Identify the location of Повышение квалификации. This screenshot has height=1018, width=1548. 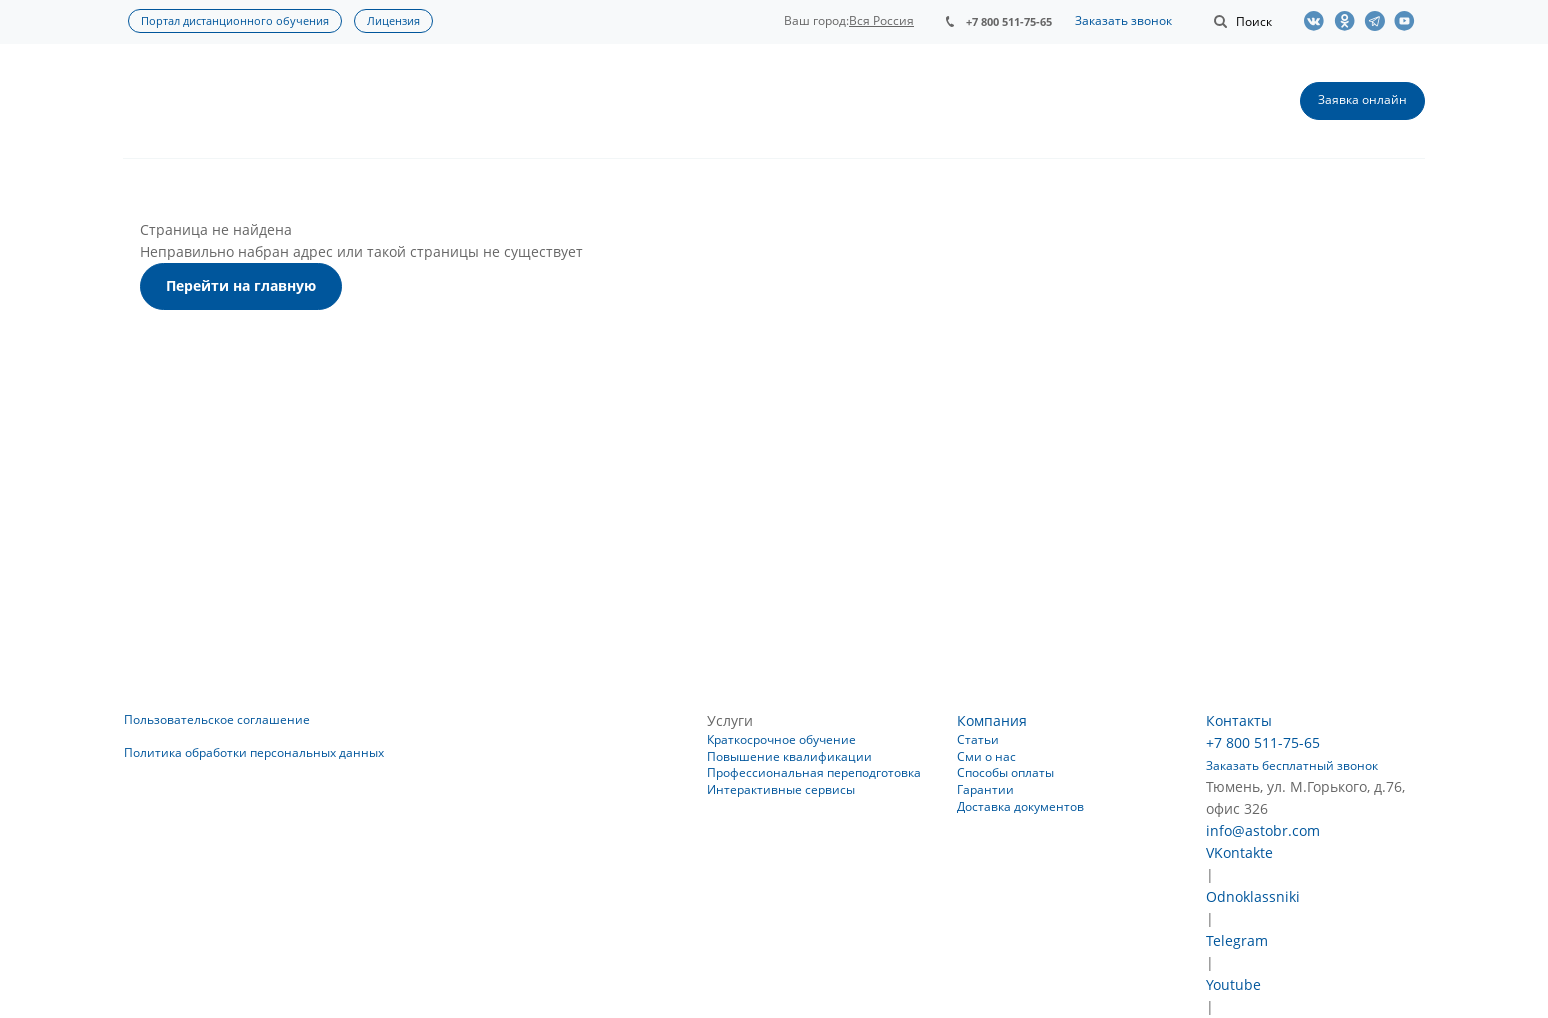
(789, 756).